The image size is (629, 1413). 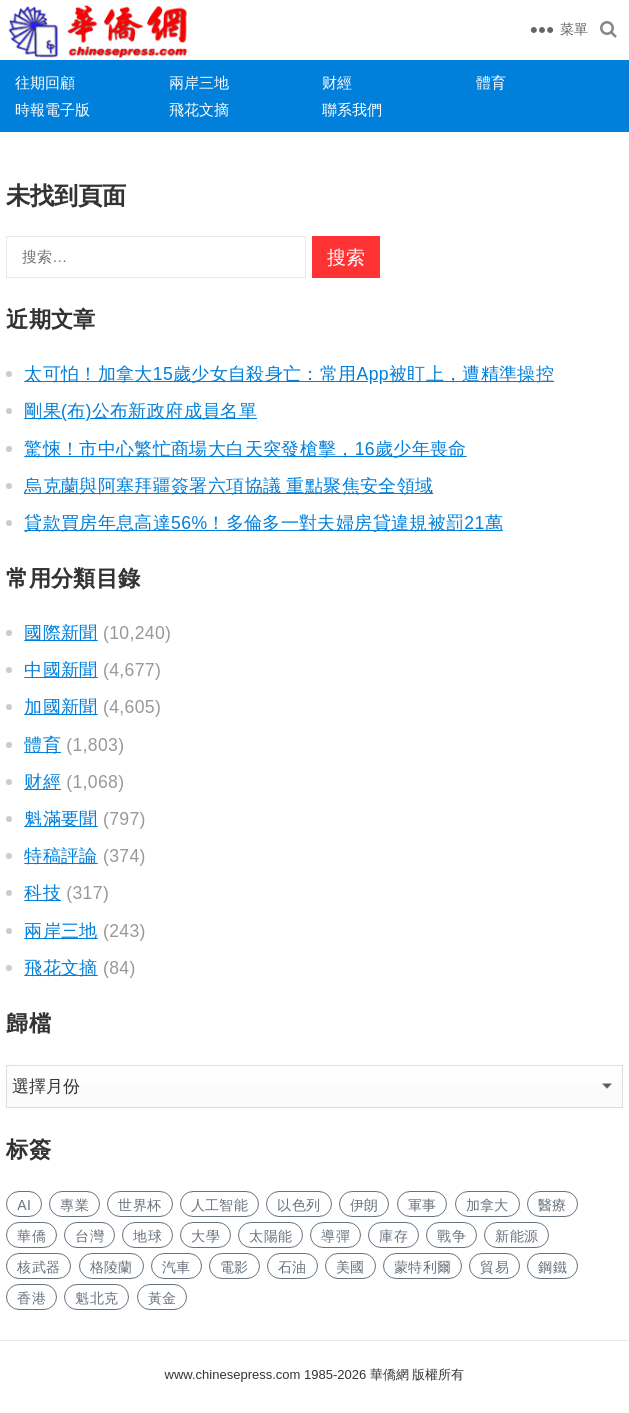 What do you see at coordinates (292, 1267) in the screenshot?
I see `石油 [石油 (315 项)]` at bounding box center [292, 1267].